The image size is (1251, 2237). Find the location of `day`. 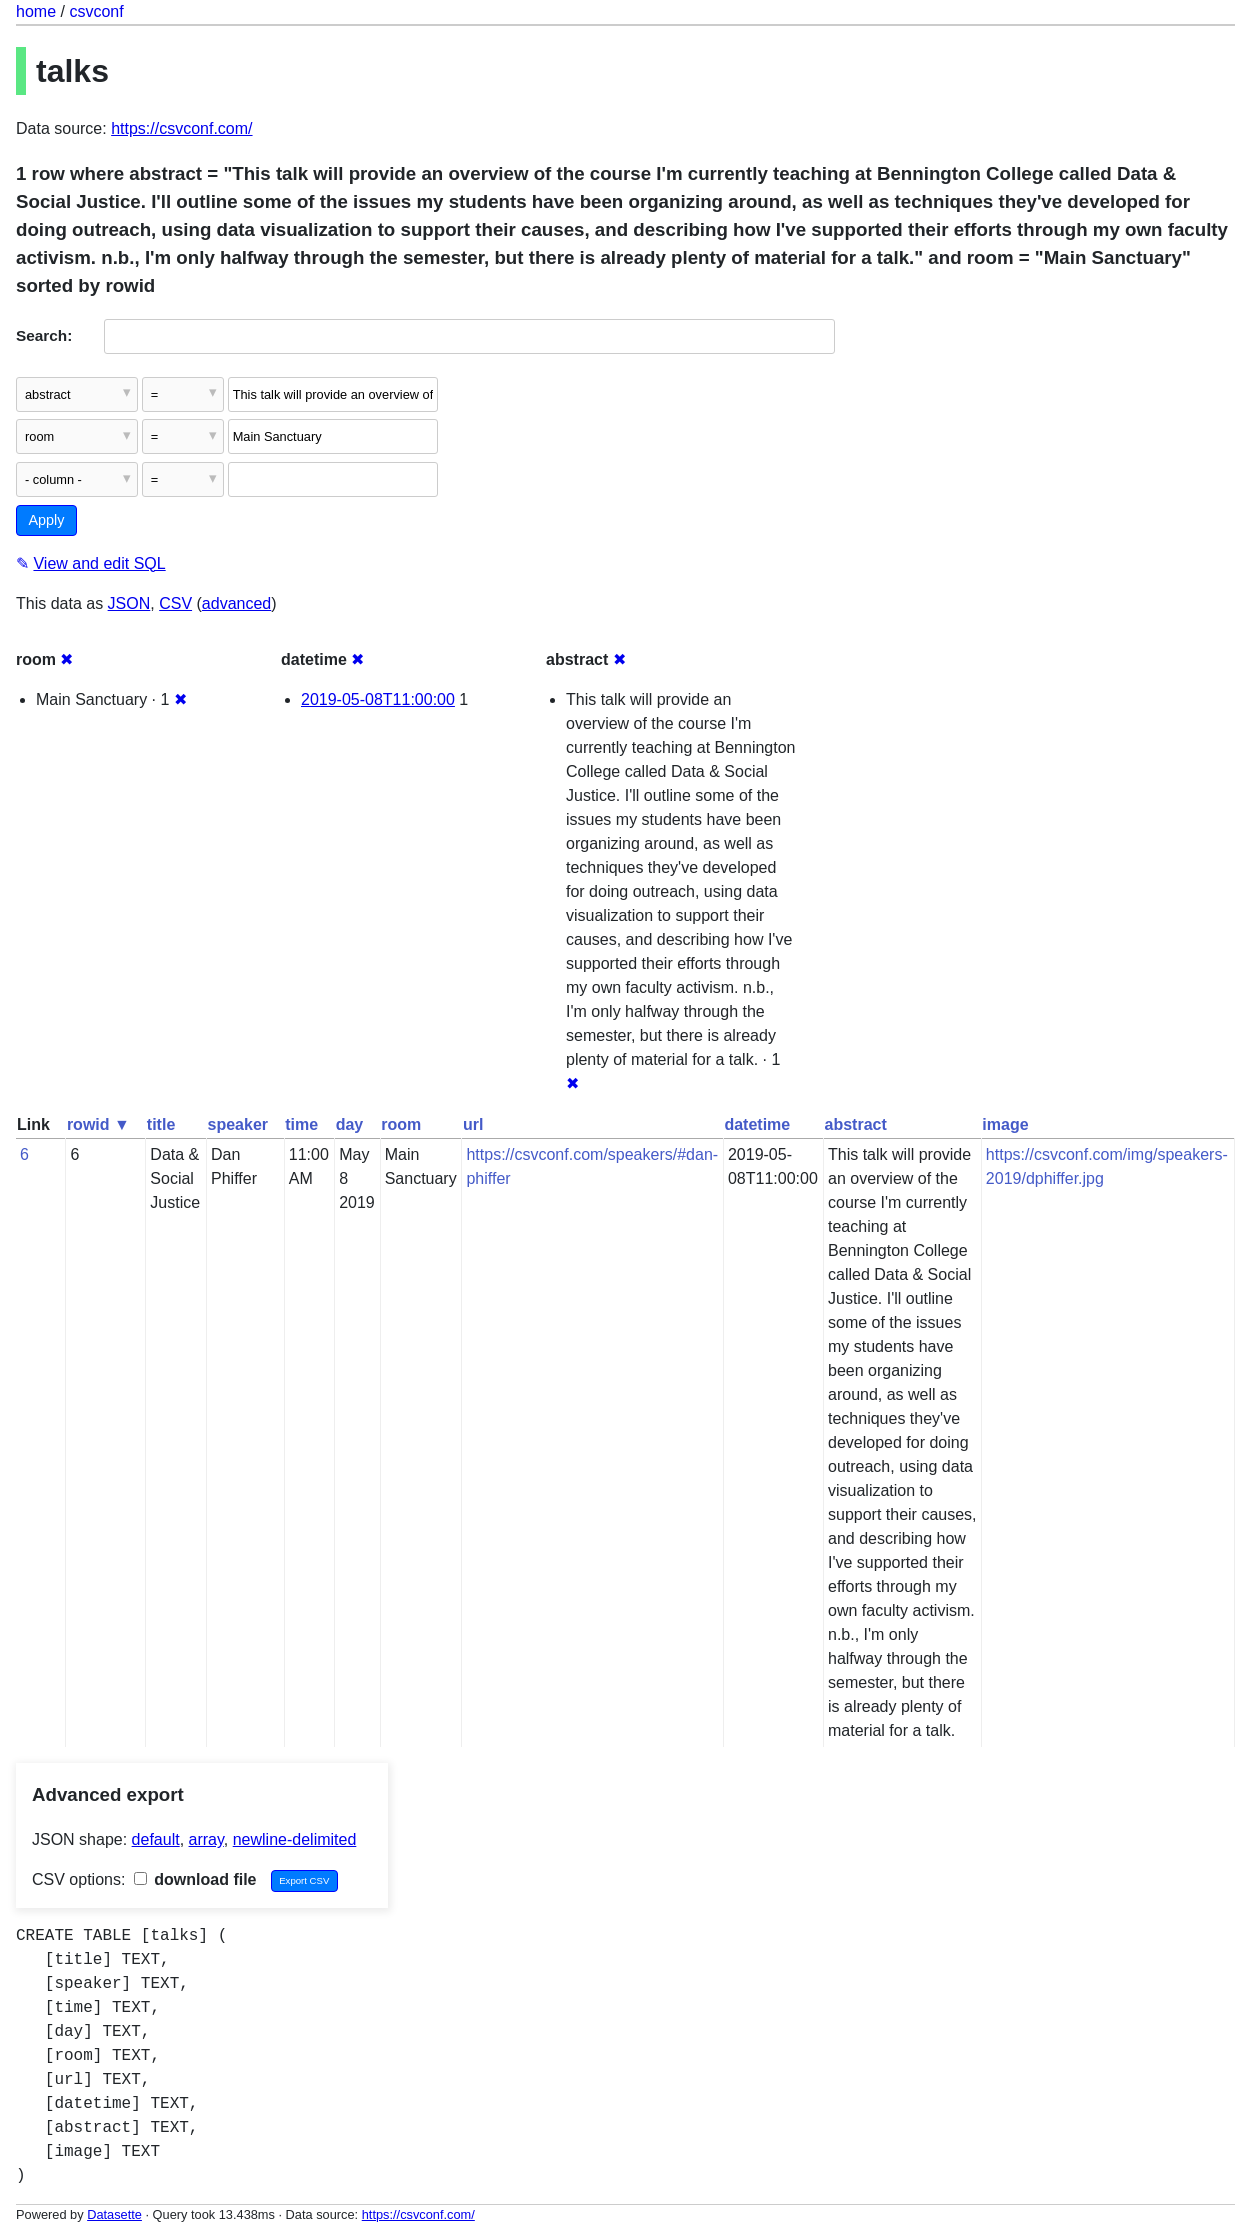

day is located at coordinates (350, 1124).